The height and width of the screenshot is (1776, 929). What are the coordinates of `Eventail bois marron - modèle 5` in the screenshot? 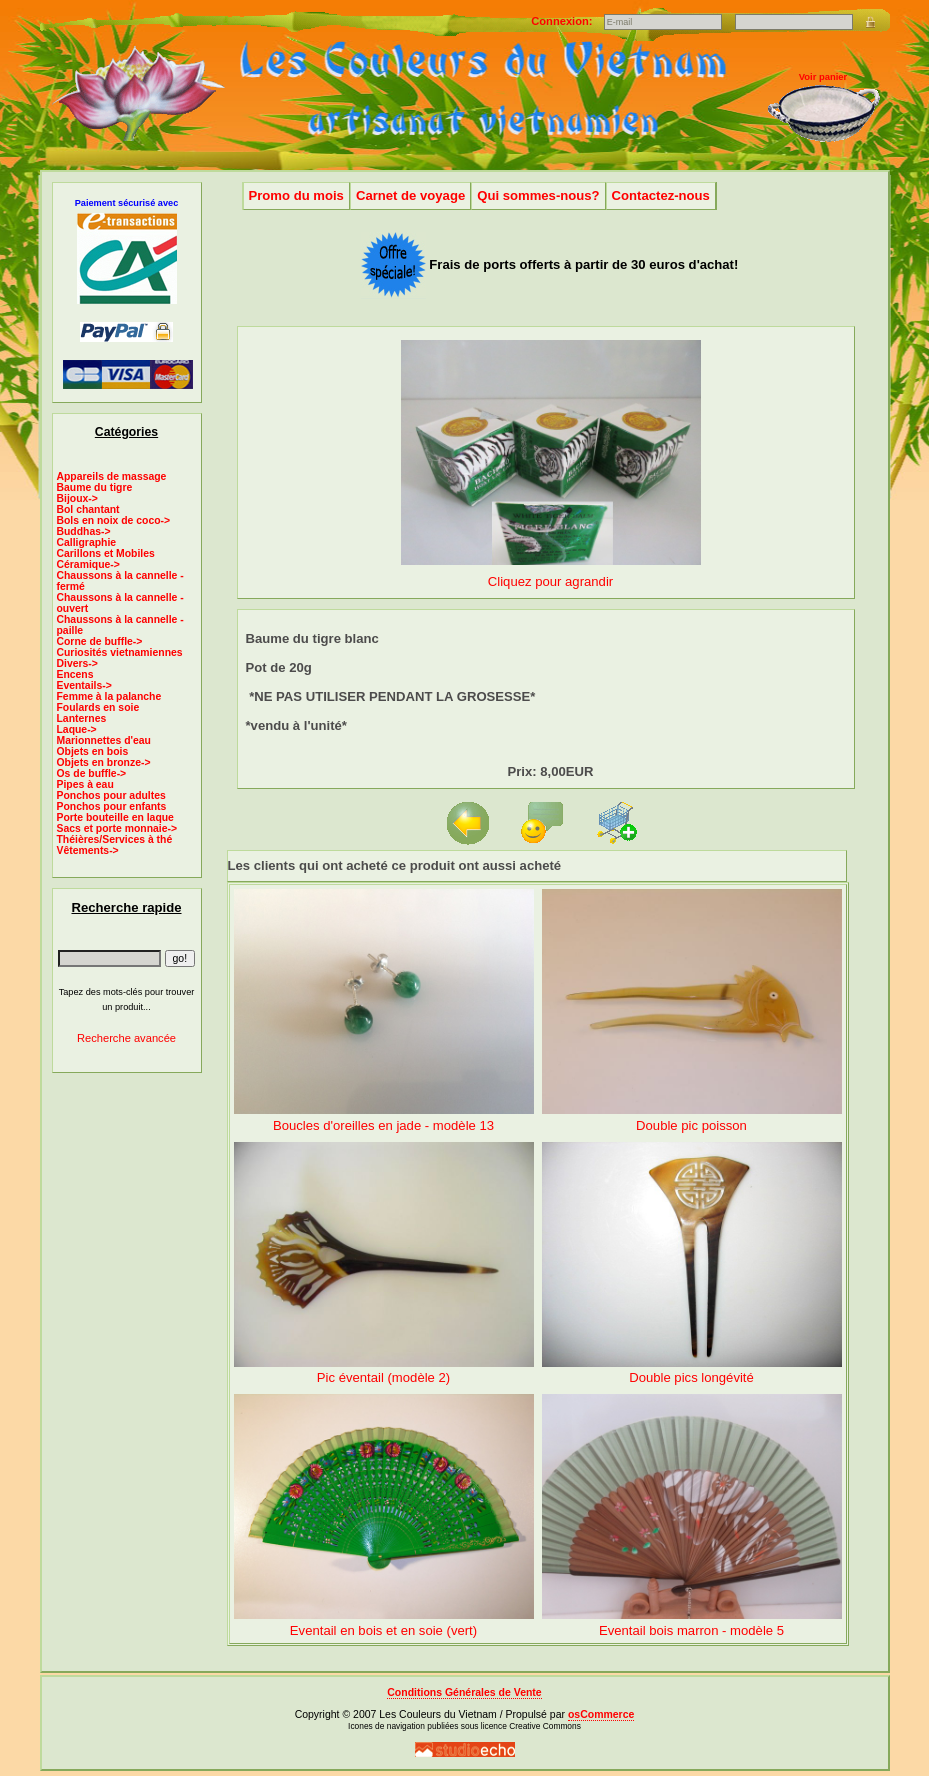 It's located at (691, 1630).